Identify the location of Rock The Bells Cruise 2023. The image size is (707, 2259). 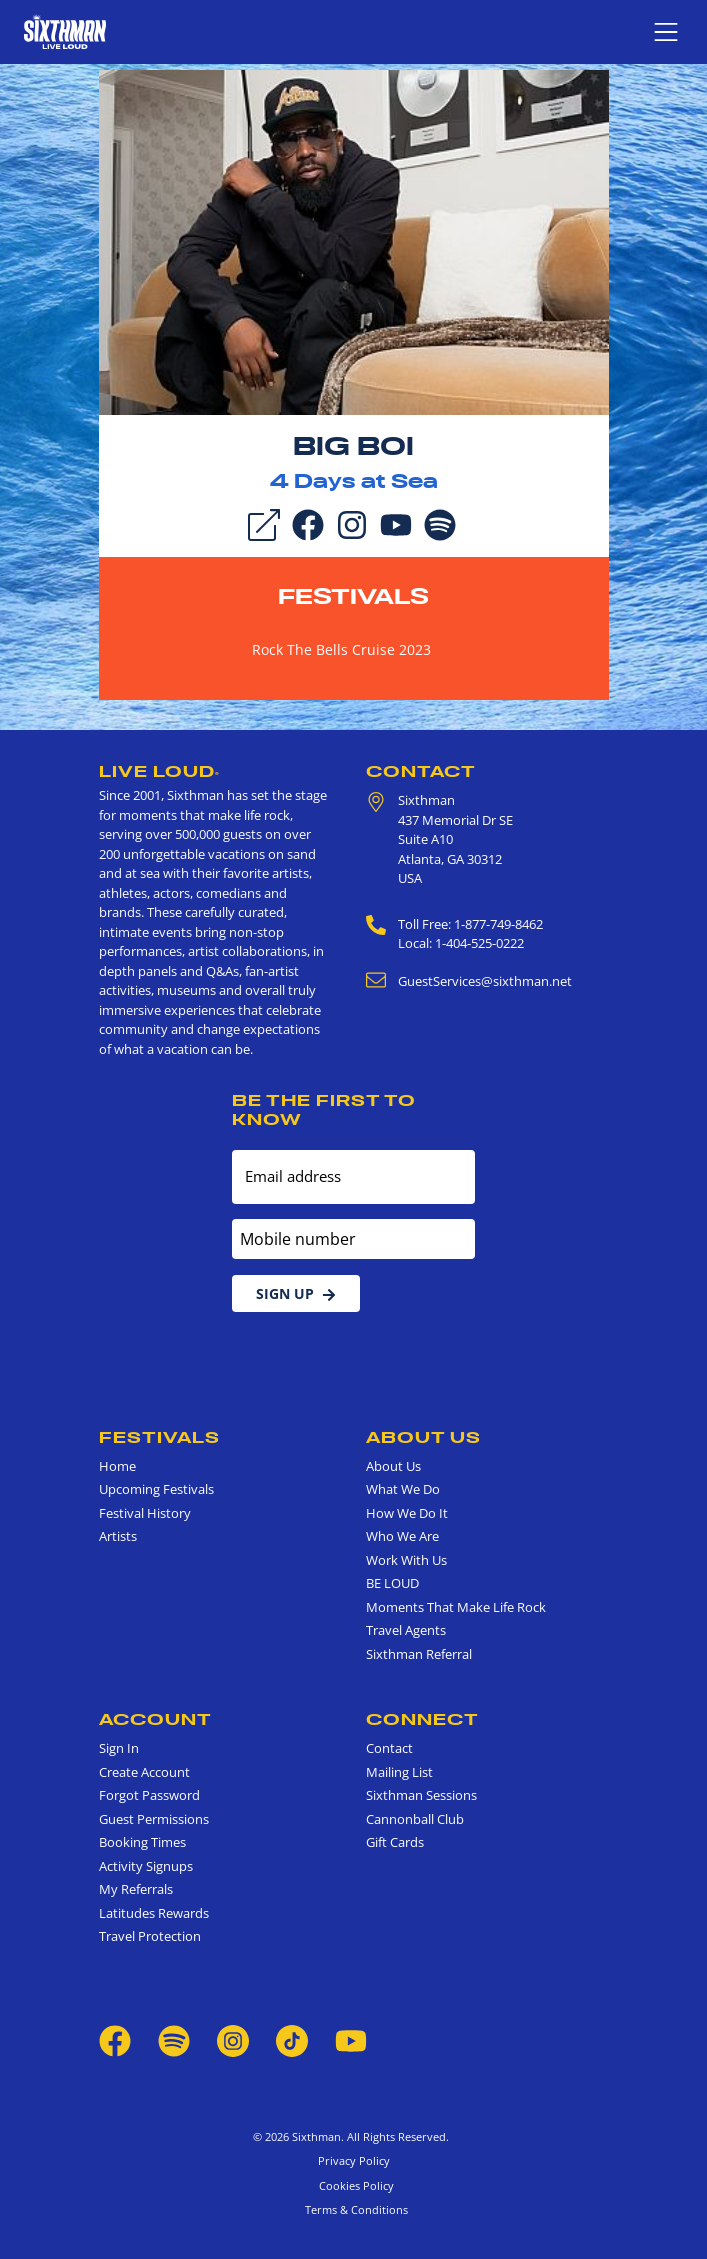
(341, 649).